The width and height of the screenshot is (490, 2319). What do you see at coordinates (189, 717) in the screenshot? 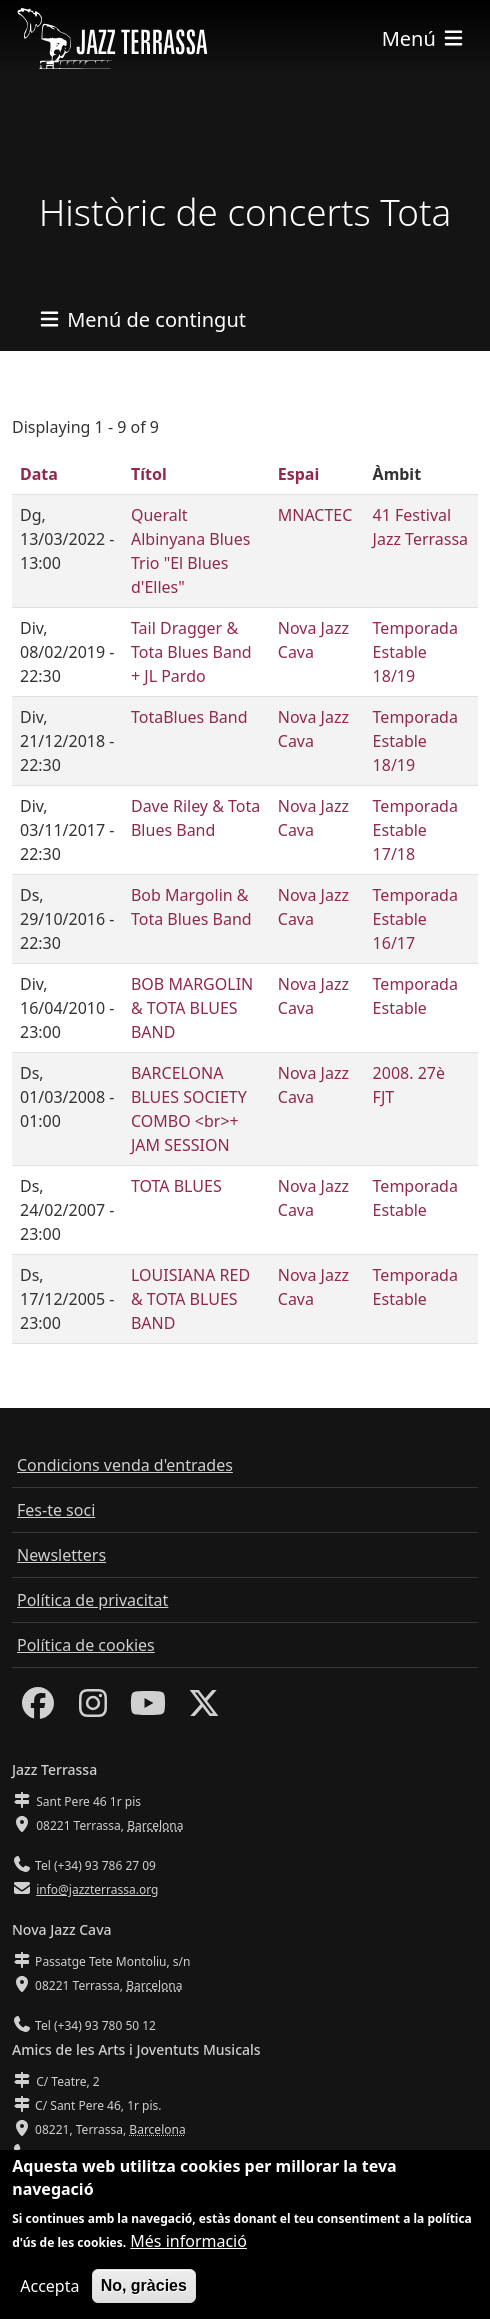
I see `TotaBlues Band` at bounding box center [189, 717].